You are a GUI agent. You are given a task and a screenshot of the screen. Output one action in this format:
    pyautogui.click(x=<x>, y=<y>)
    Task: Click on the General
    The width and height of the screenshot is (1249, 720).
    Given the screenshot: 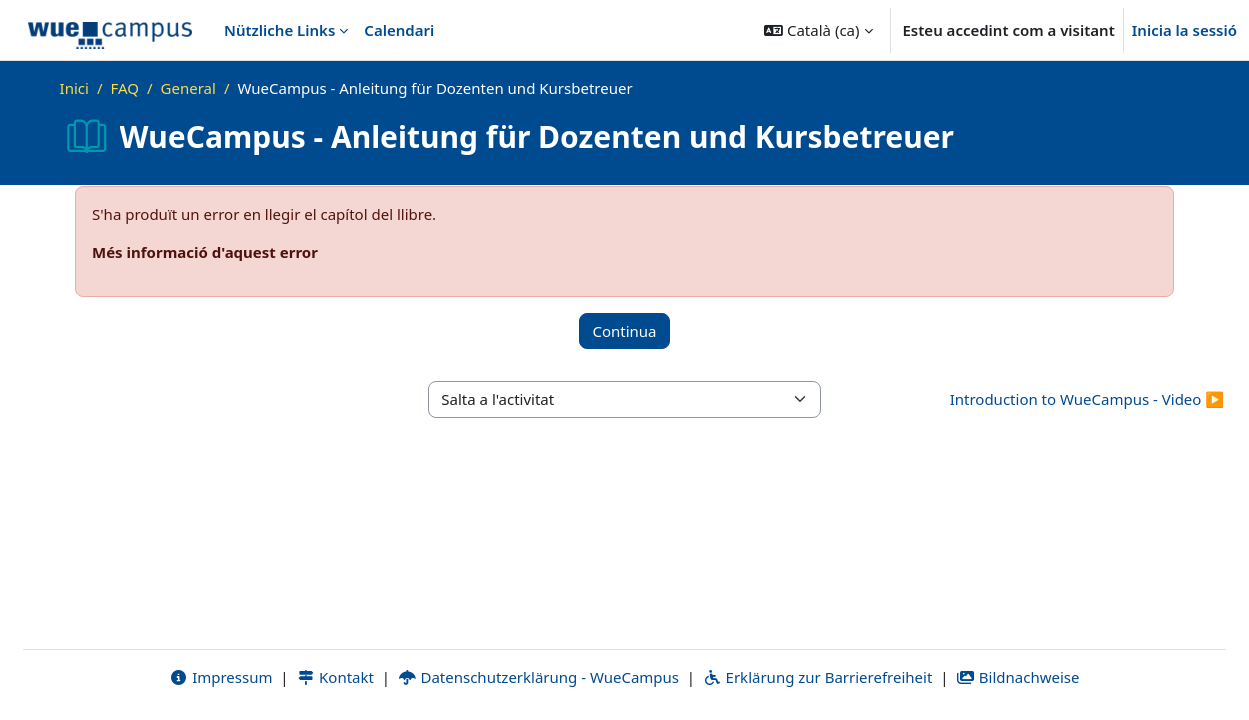 What is the action you would take?
    pyautogui.click(x=188, y=88)
    